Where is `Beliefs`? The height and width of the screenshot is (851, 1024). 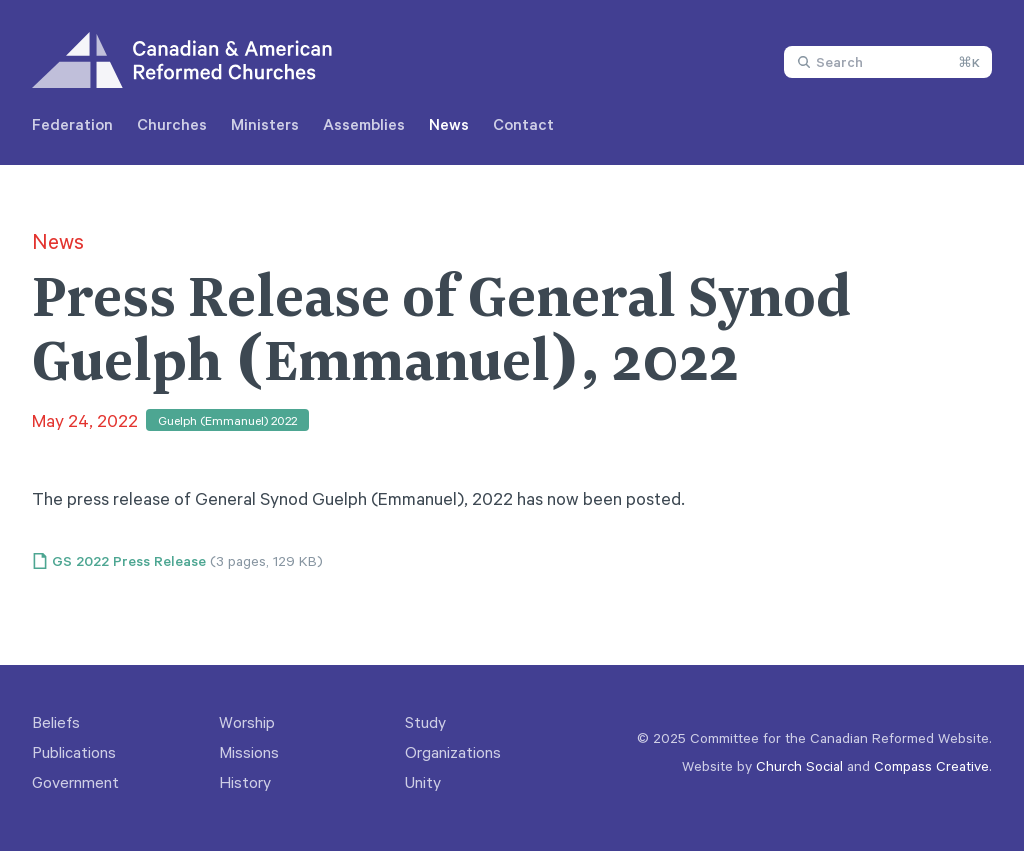 Beliefs is located at coordinates (56, 722).